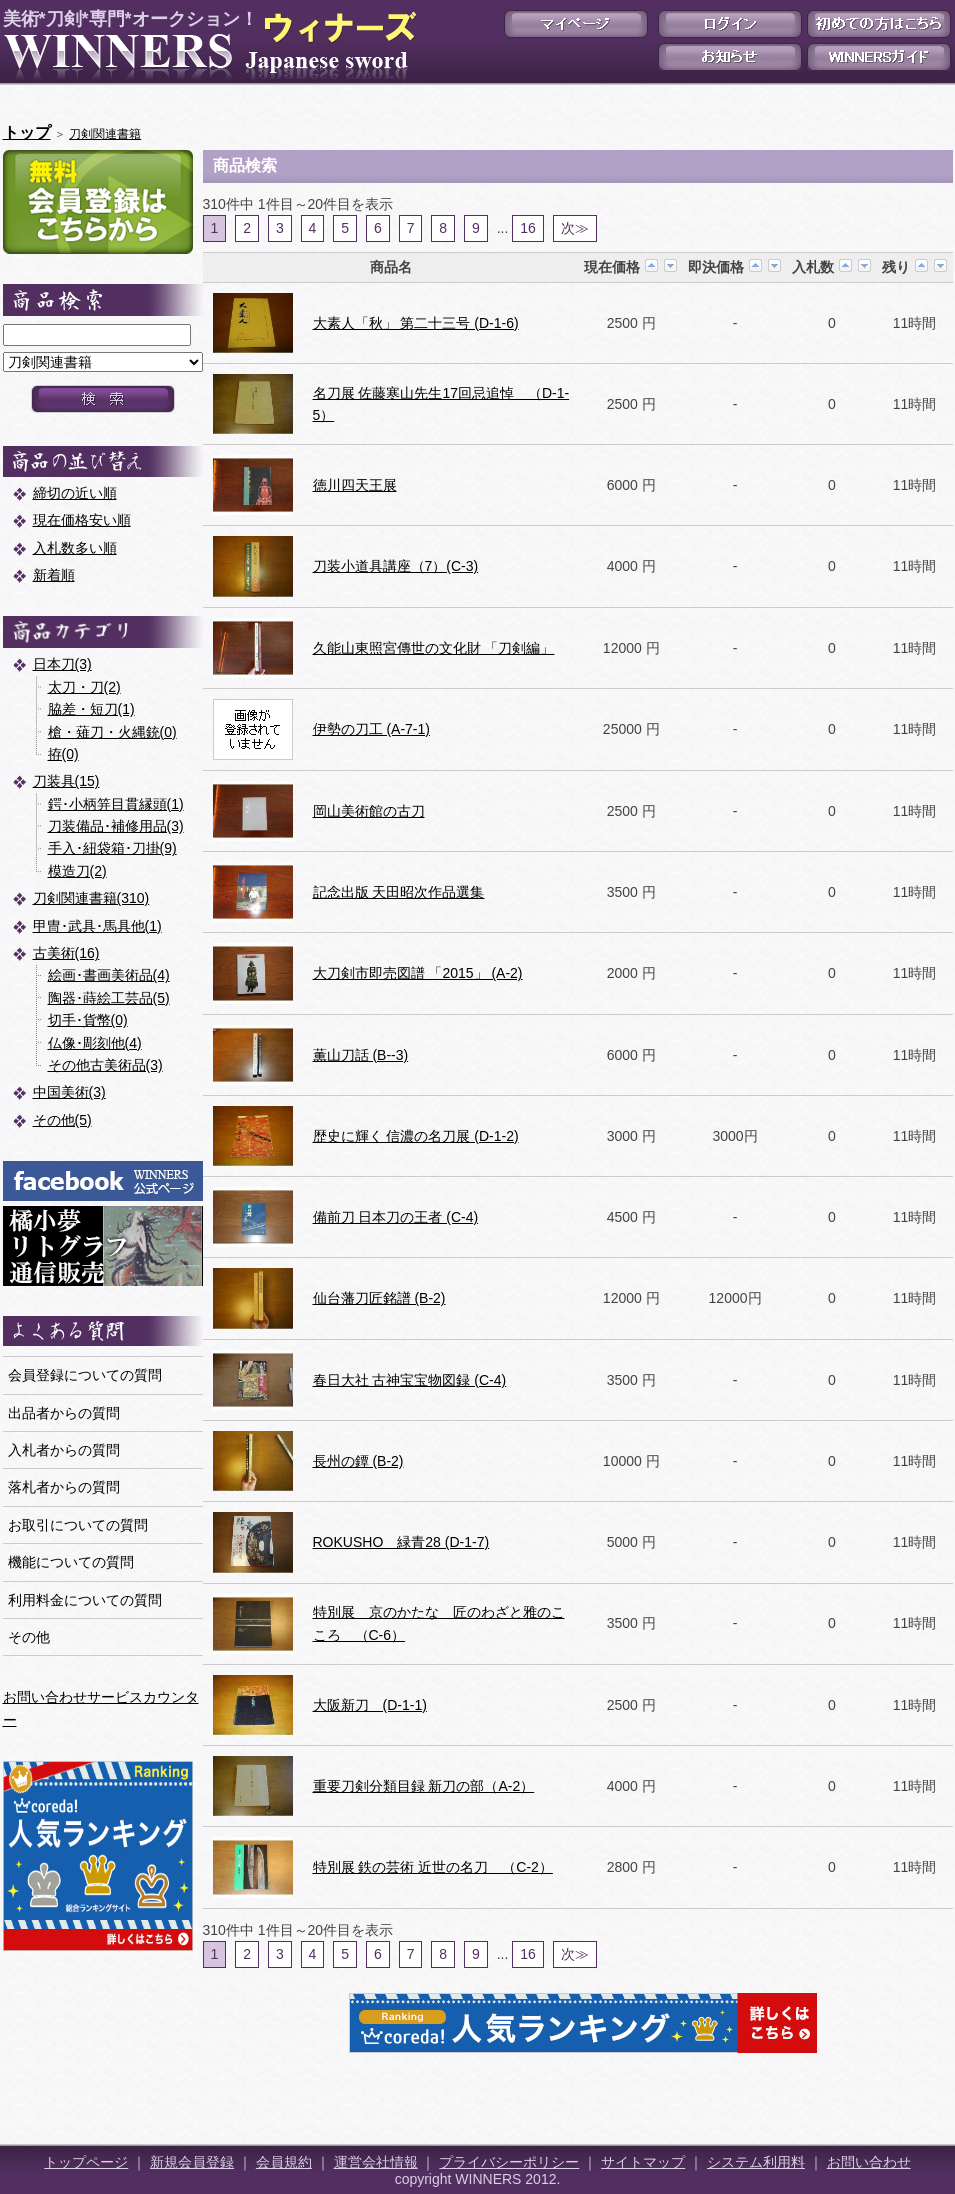 Image resolution: width=955 pixels, height=2194 pixels. I want to click on 絵画･書画美術品(4), so click(109, 975).